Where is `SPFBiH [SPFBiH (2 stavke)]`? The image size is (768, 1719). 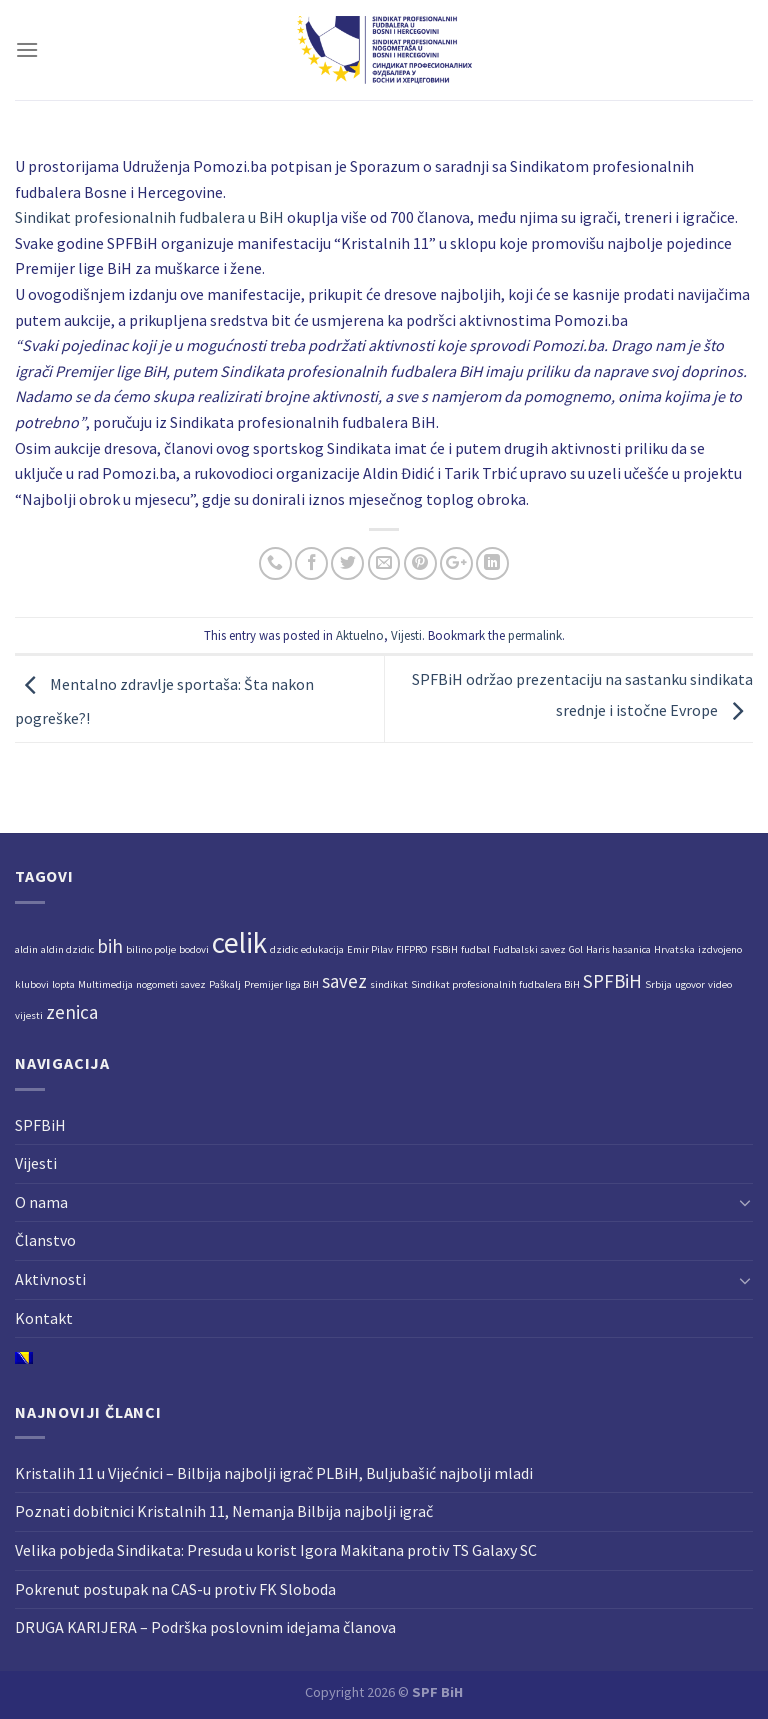 SPFBiH [SPFBiH (2 stavke)] is located at coordinates (612, 981).